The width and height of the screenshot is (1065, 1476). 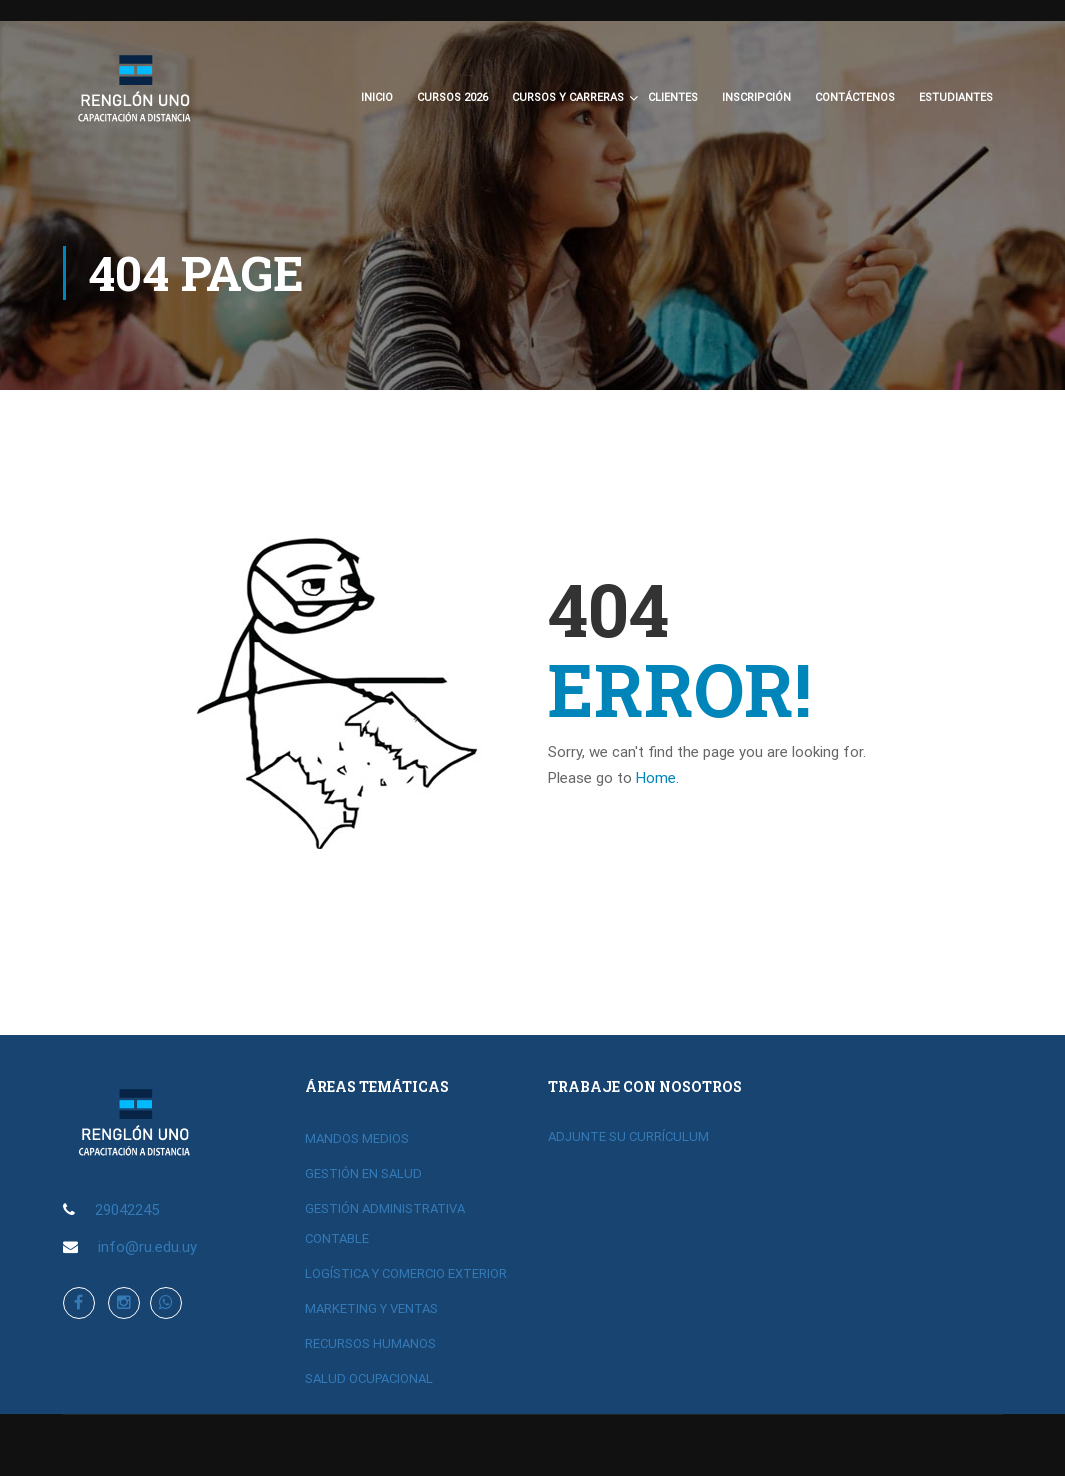 I want to click on Home., so click(x=657, y=783).